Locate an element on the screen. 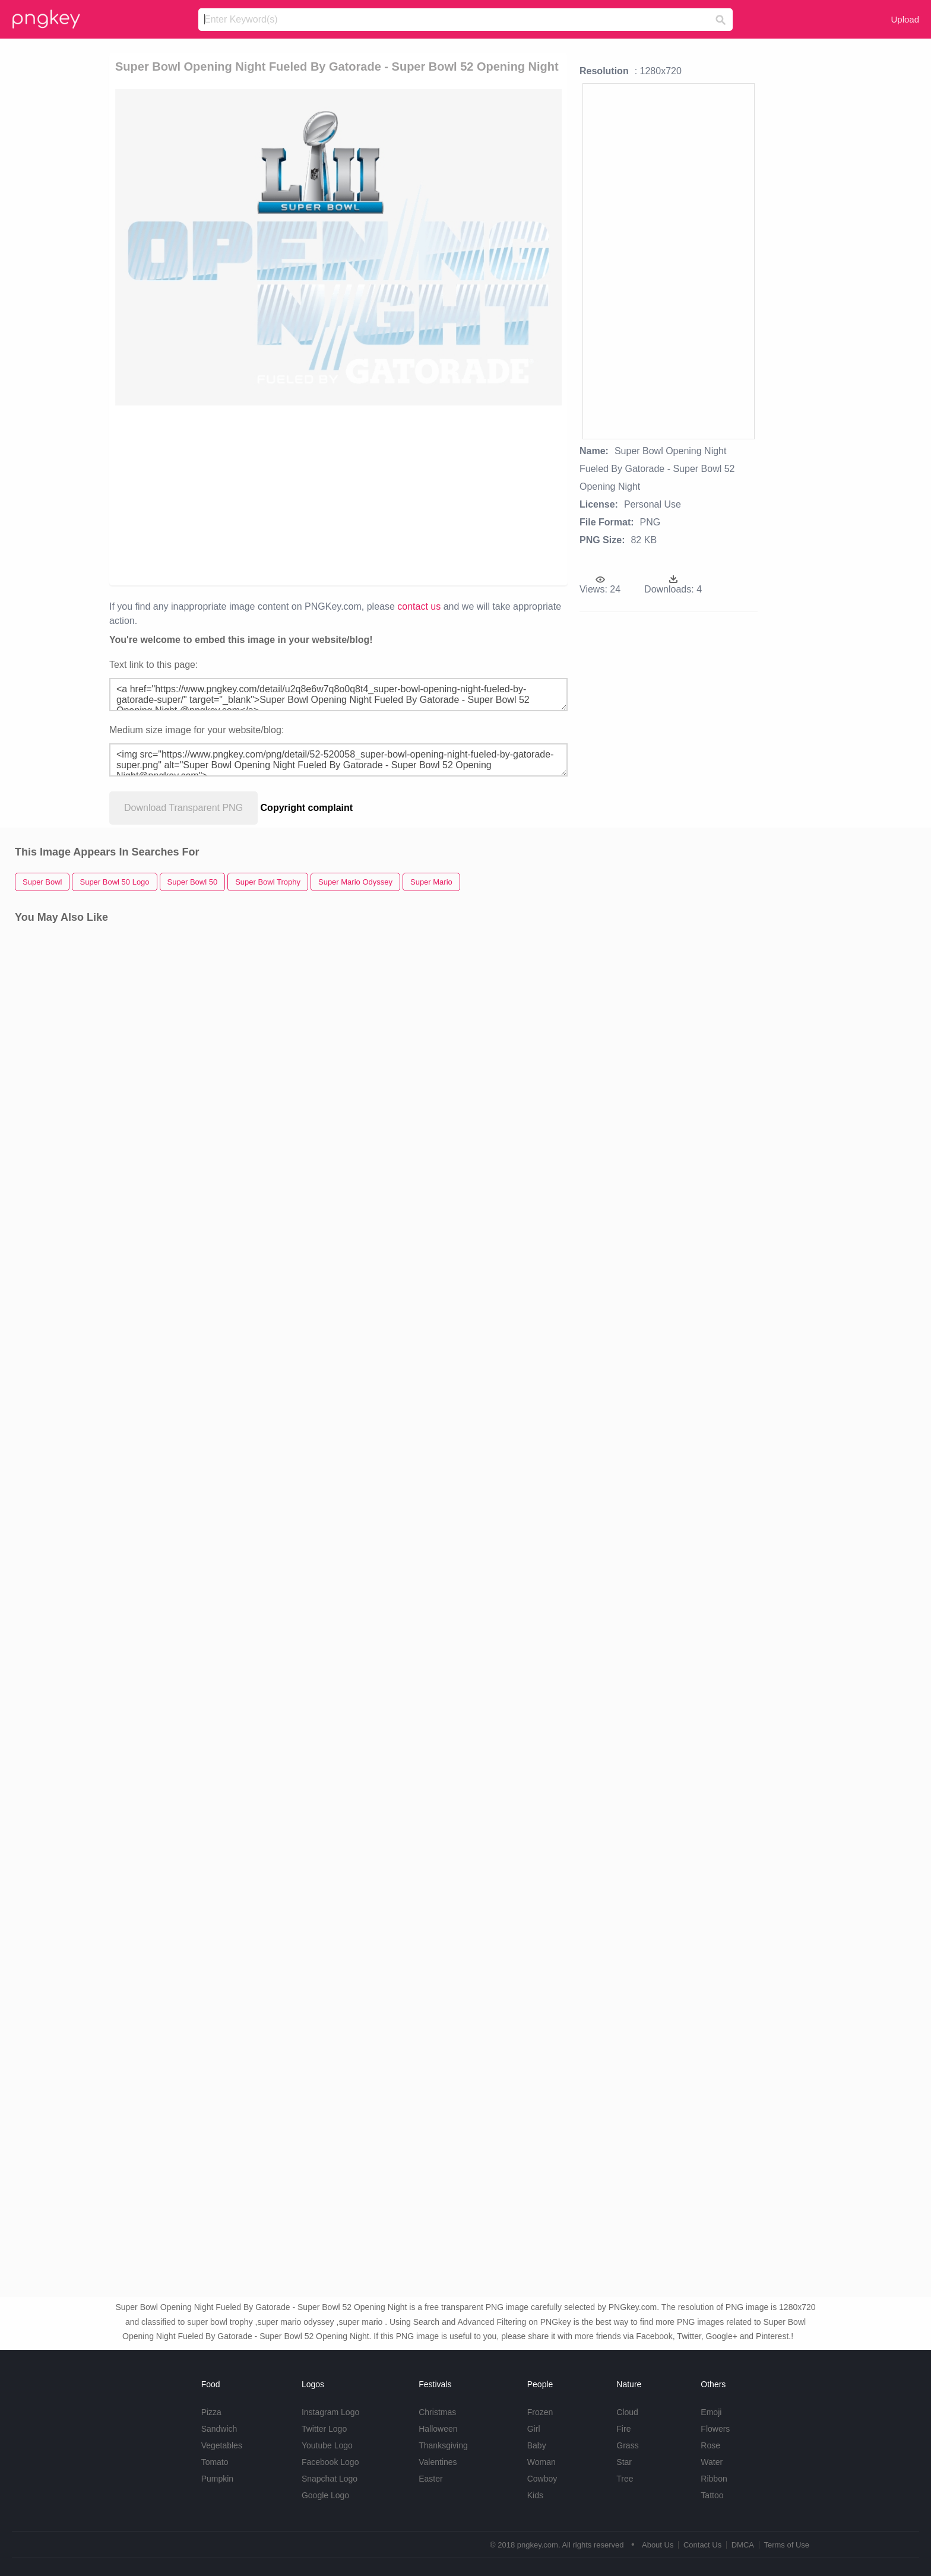  Instagram Logo is located at coordinates (330, 2412).